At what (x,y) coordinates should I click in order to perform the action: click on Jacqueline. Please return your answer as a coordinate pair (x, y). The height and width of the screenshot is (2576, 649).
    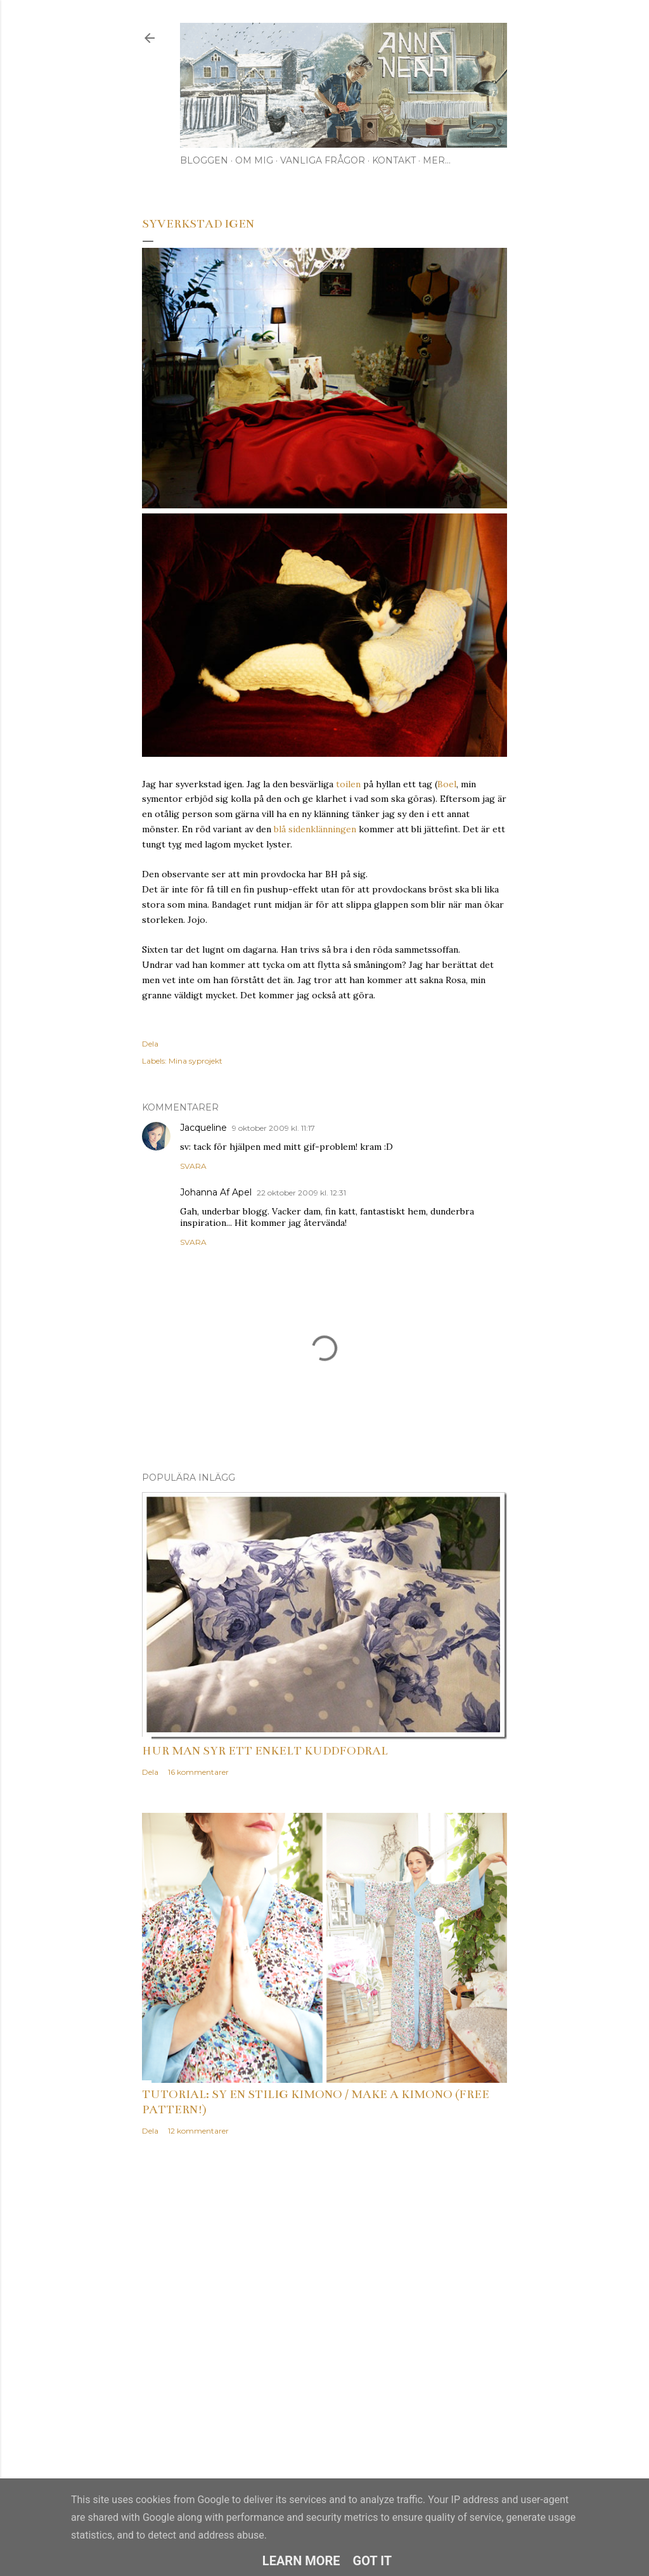
    Looking at the image, I should click on (203, 1127).